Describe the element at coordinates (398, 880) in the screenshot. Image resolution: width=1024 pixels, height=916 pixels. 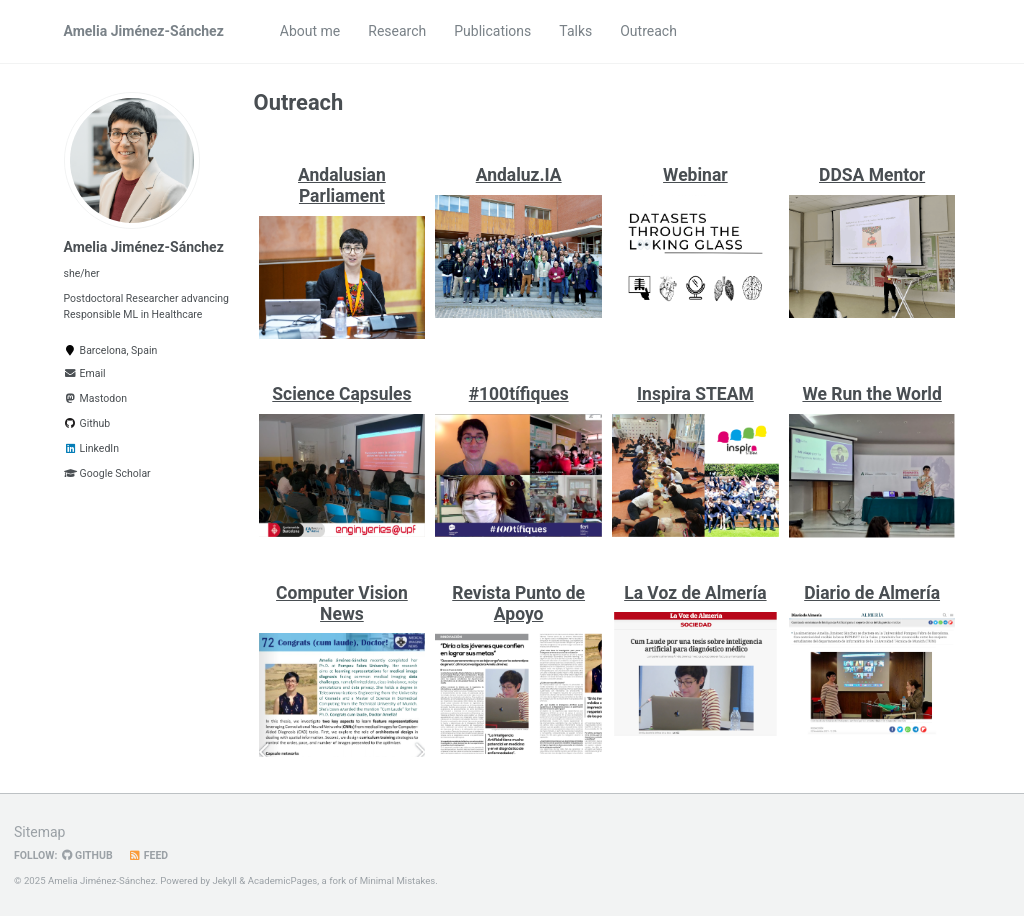
I see `Minimal Mistakes` at that location.